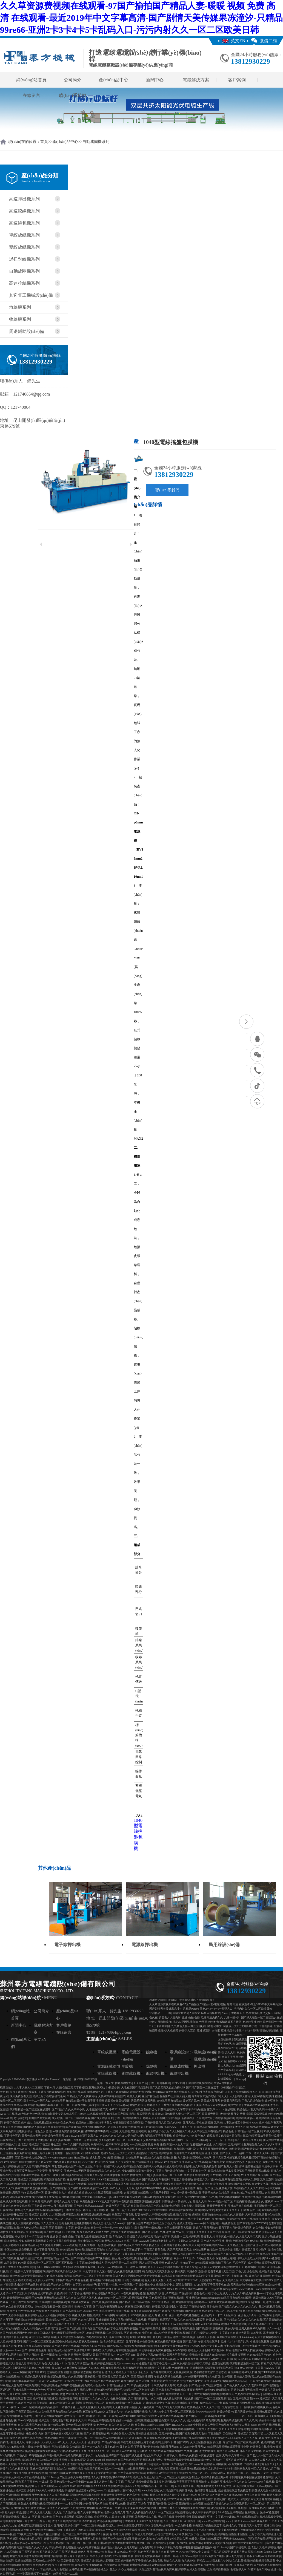  I want to click on 婷婷五月天Av, so click(191, 2100).